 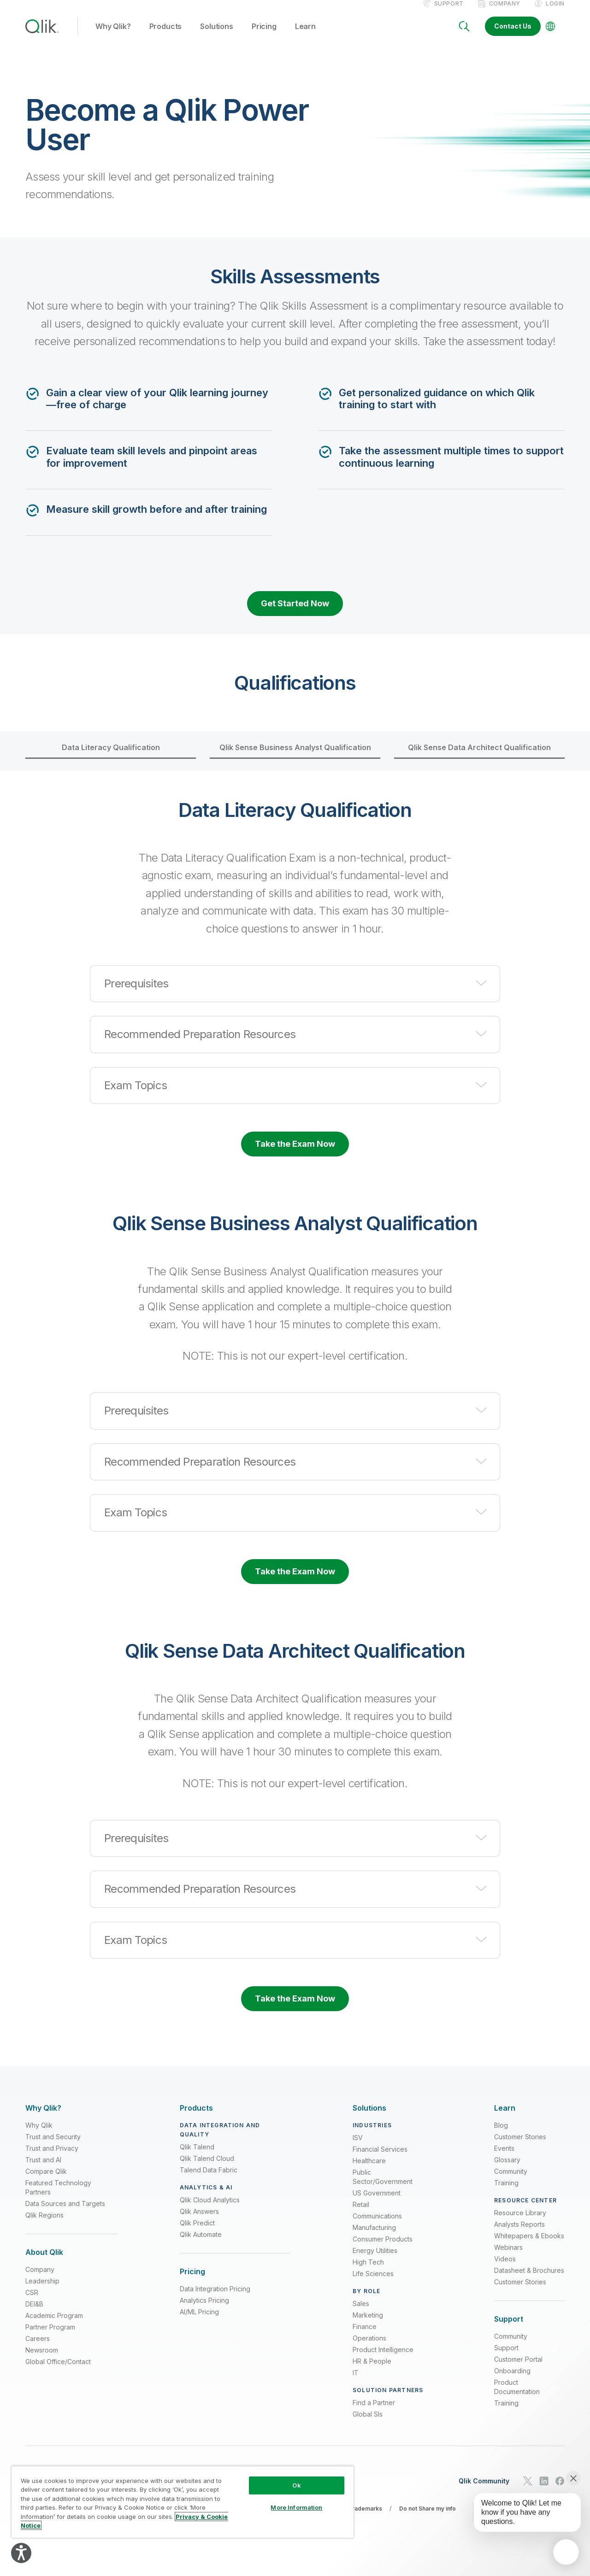 What do you see at coordinates (46, 2181) in the screenshot?
I see `Compare Qlik` at bounding box center [46, 2181].